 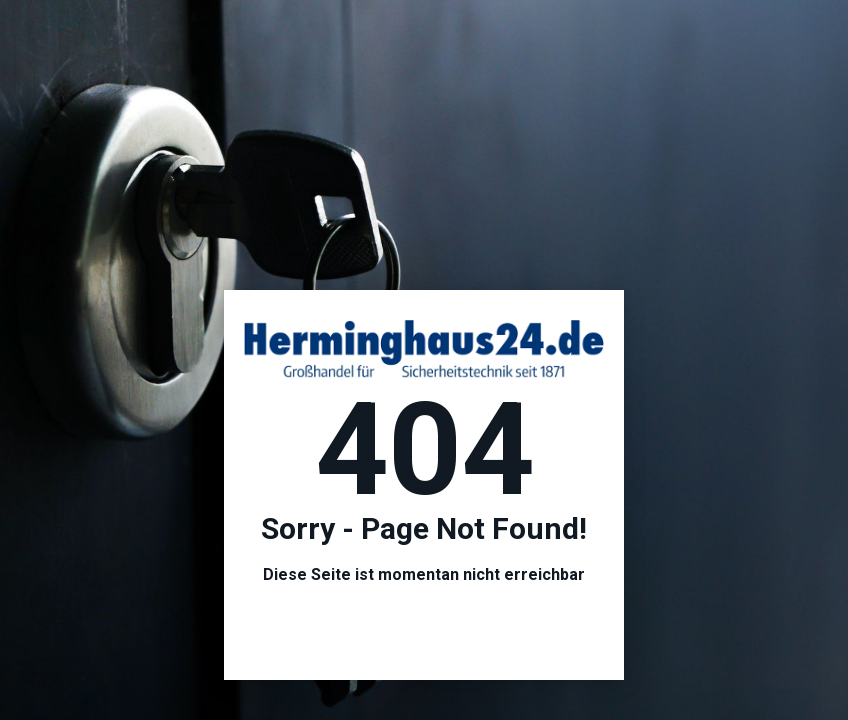 I want to click on Hier geht es zur Startseite, so click(x=424, y=629).